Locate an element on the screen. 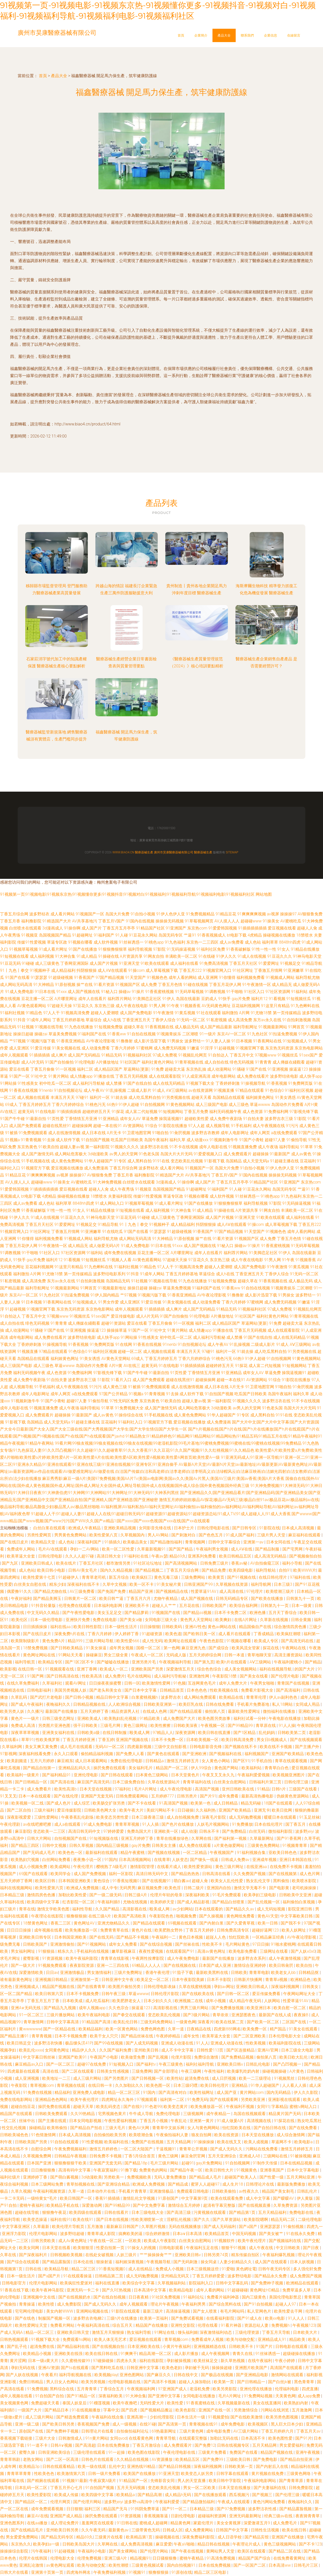  三级片男人天堂 is located at coordinates (271, 1535).